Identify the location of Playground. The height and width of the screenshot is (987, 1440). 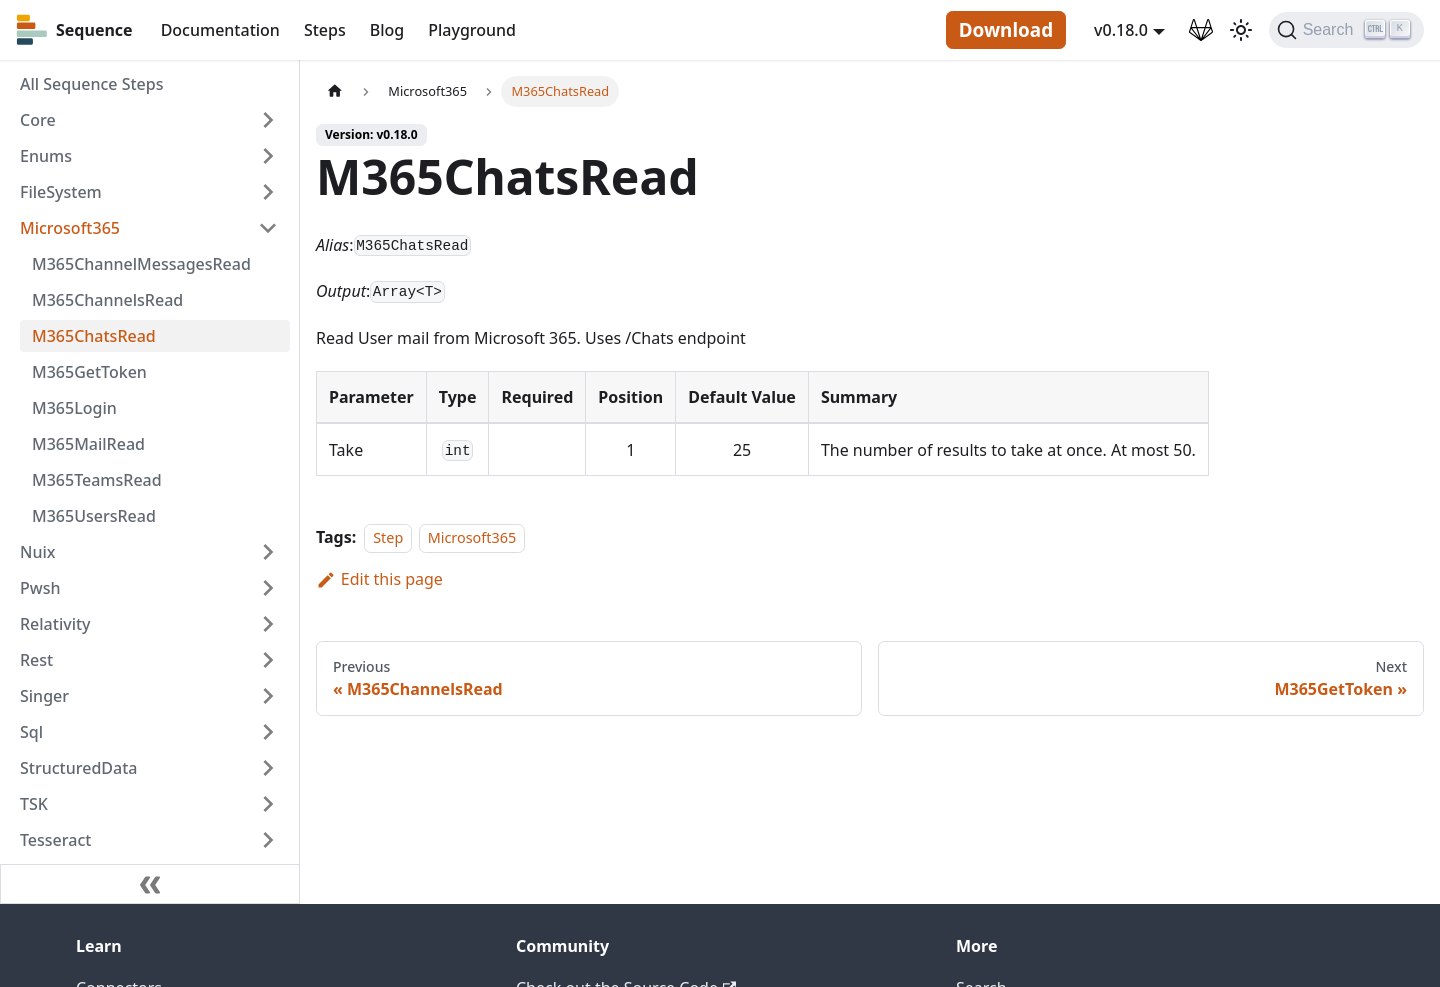
(472, 30).